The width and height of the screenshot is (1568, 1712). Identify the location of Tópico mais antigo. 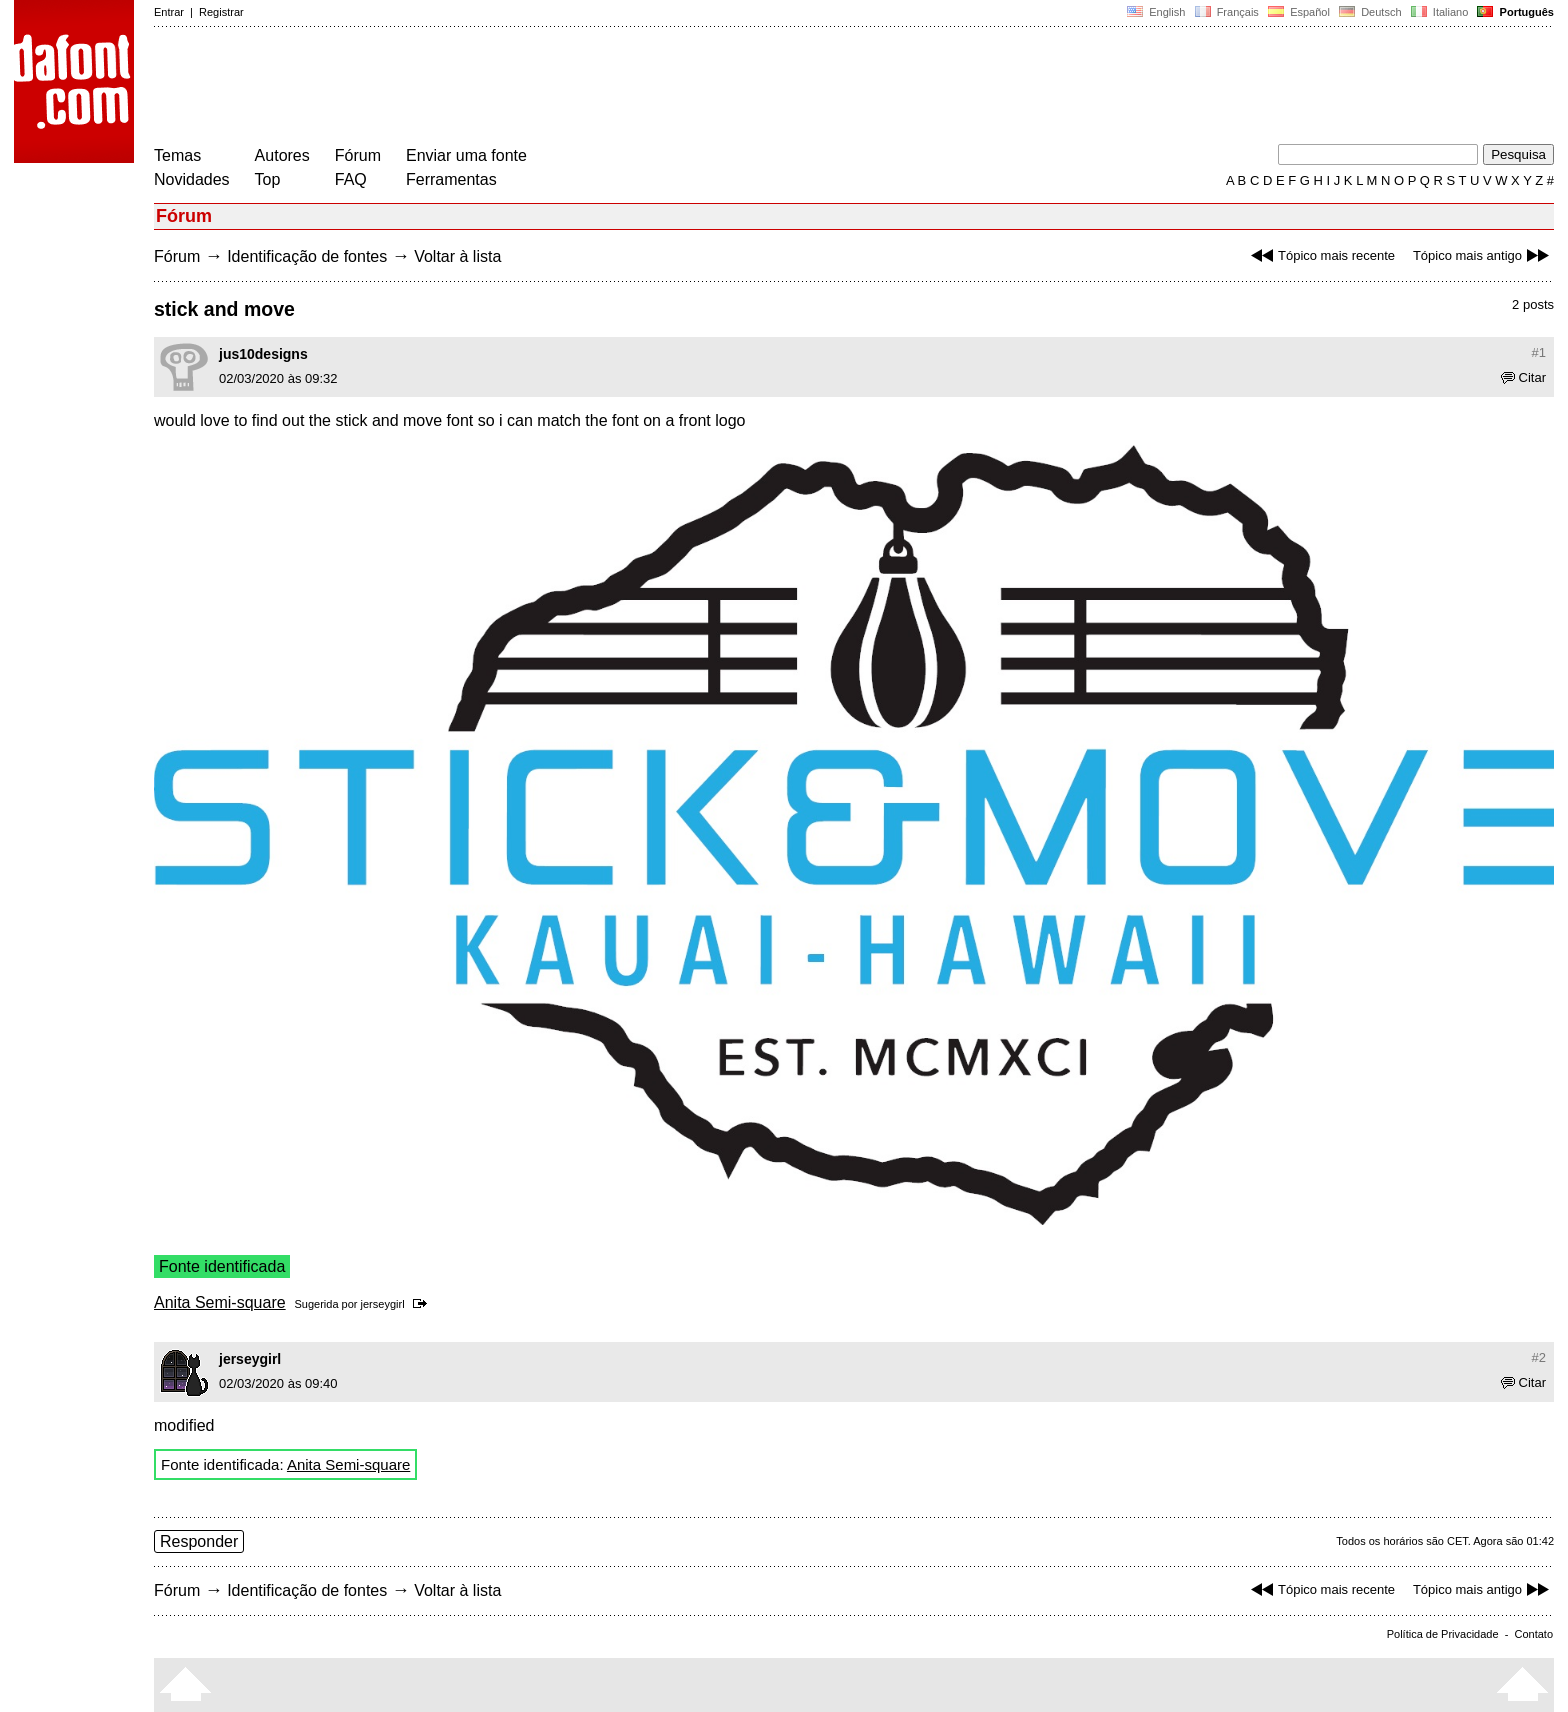
(1483, 255).